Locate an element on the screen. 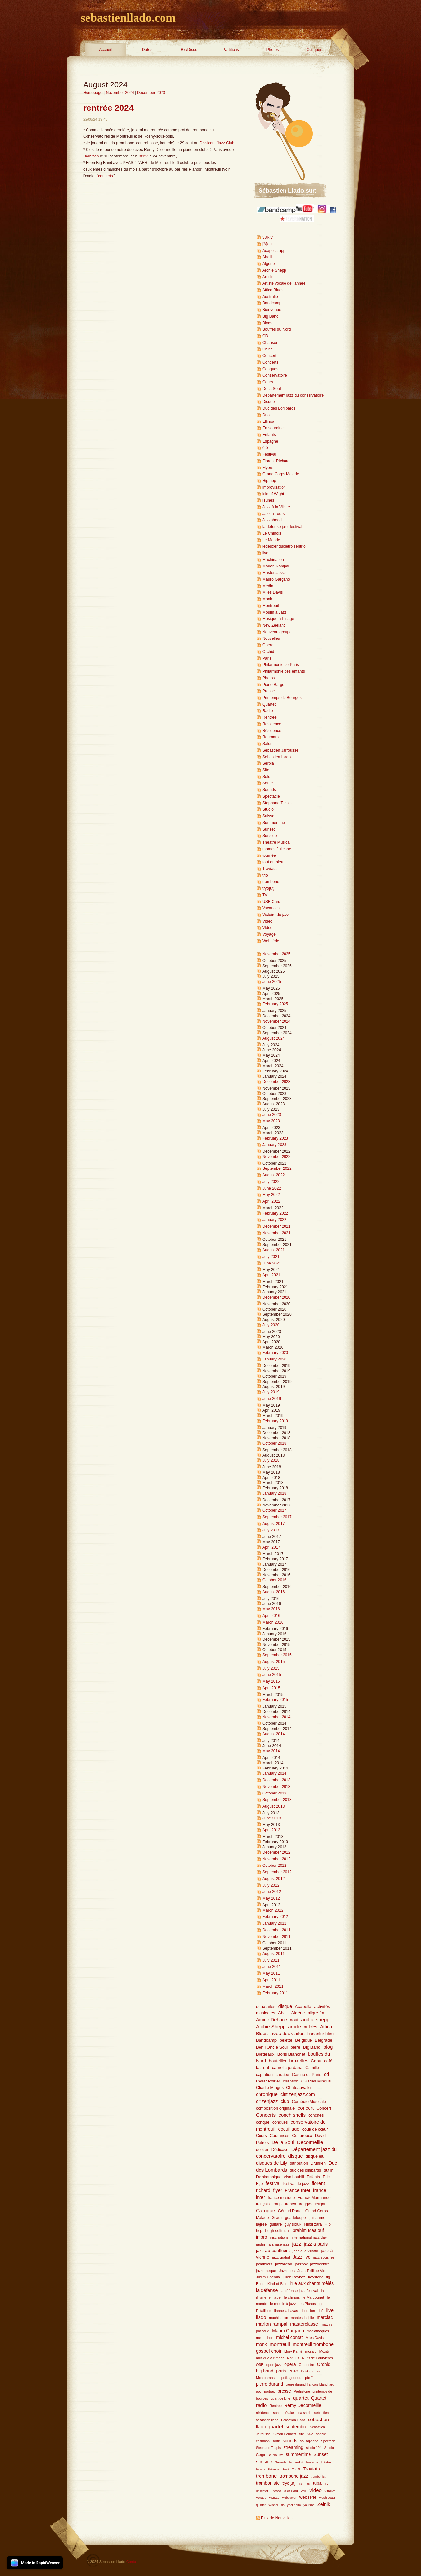  jazz gratuit is located at coordinates (281, 2257).